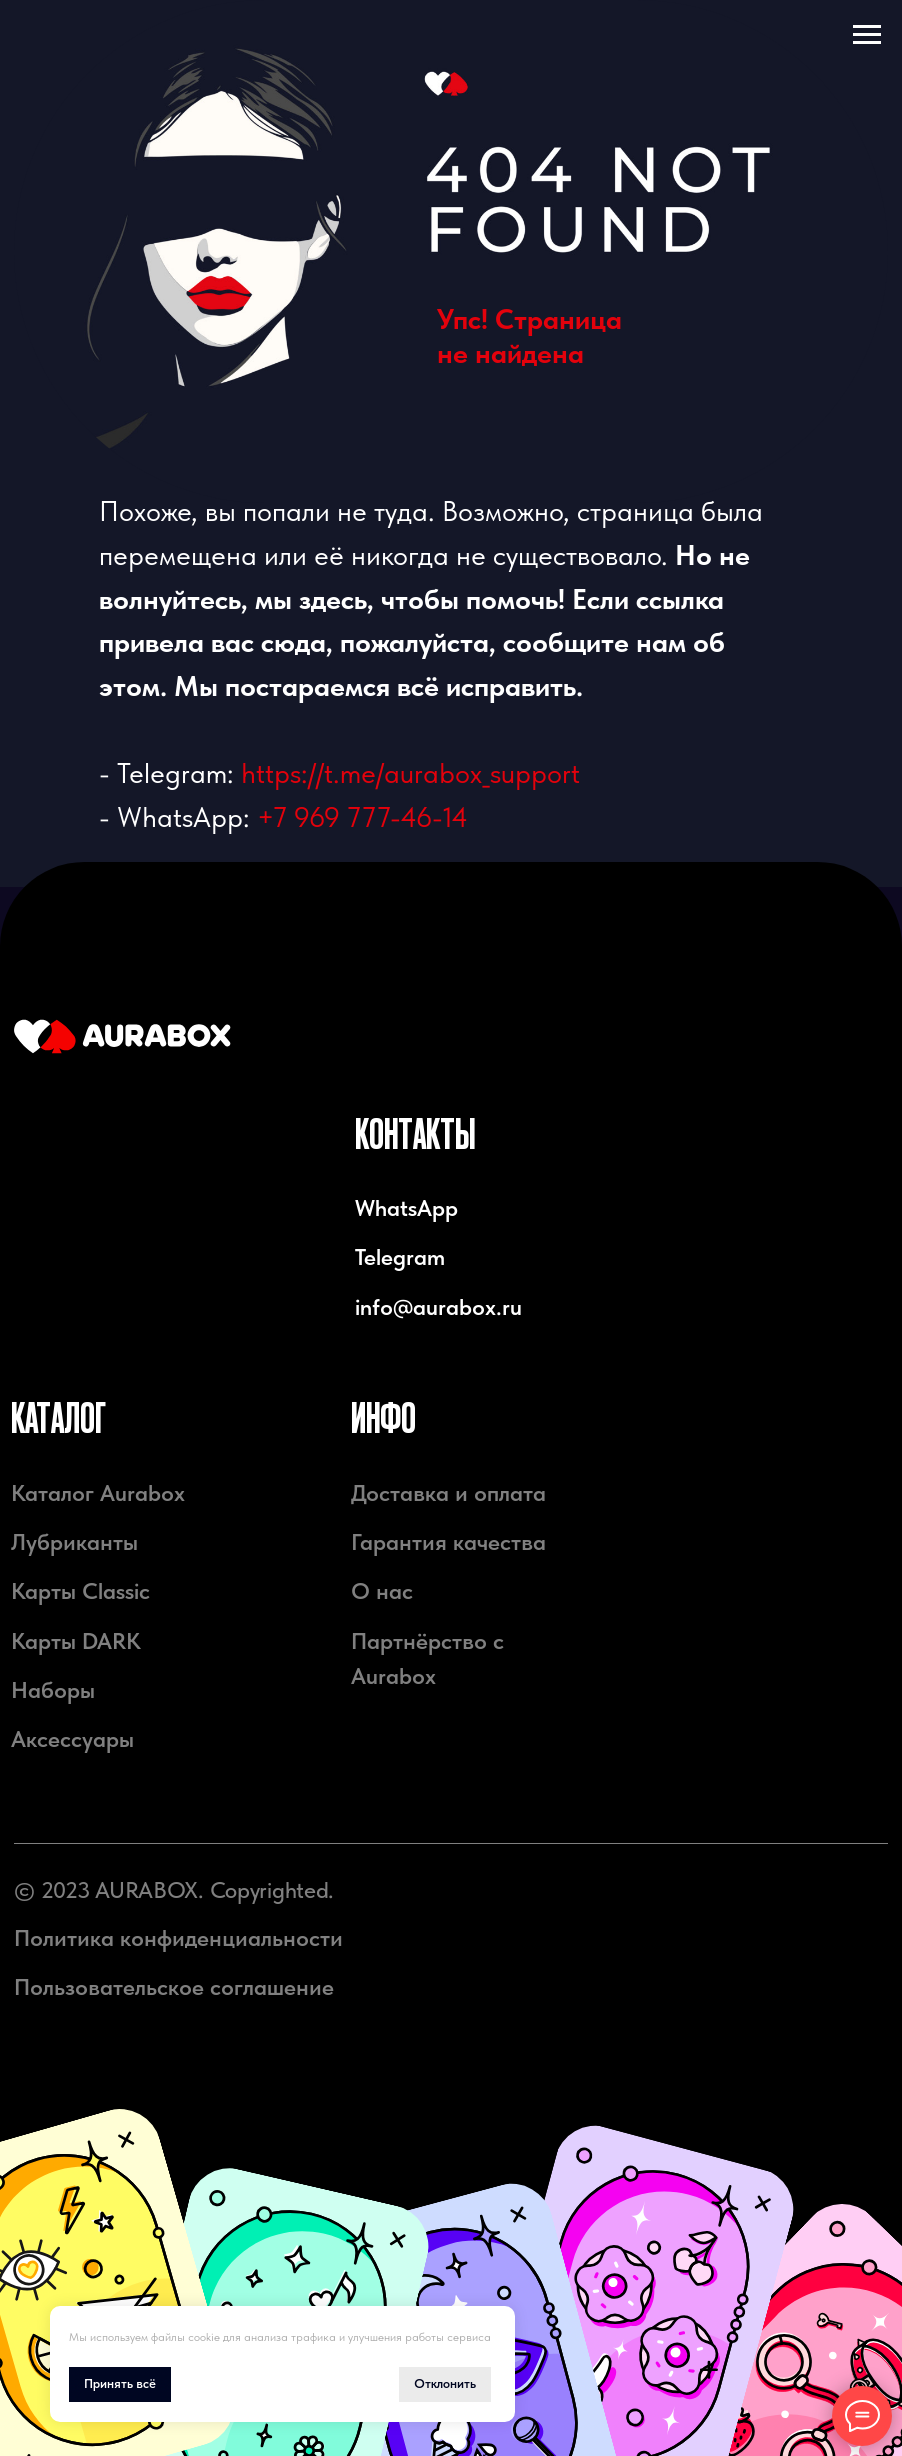 The width and height of the screenshot is (902, 2456). What do you see at coordinates (400, 1257) in the screenshot?
I see `Telegram` at bounding box center [400, 1257].